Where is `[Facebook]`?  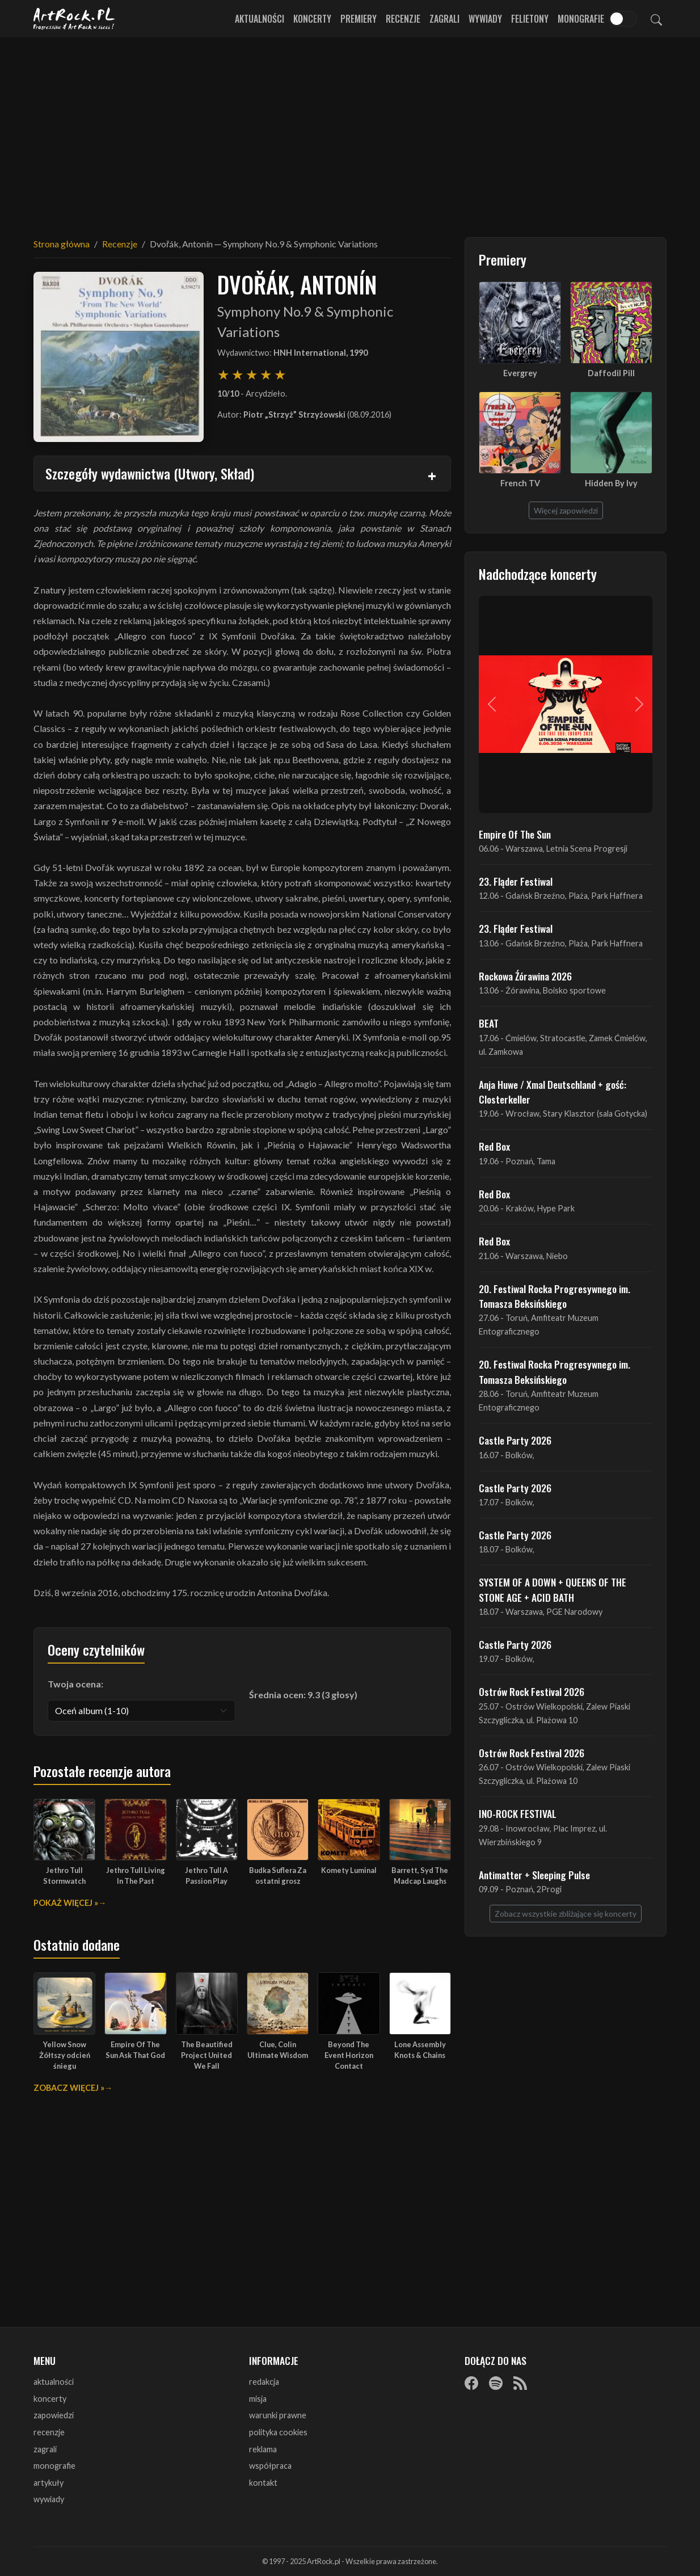 [Facebook] is located at coordinates (471, 2382).